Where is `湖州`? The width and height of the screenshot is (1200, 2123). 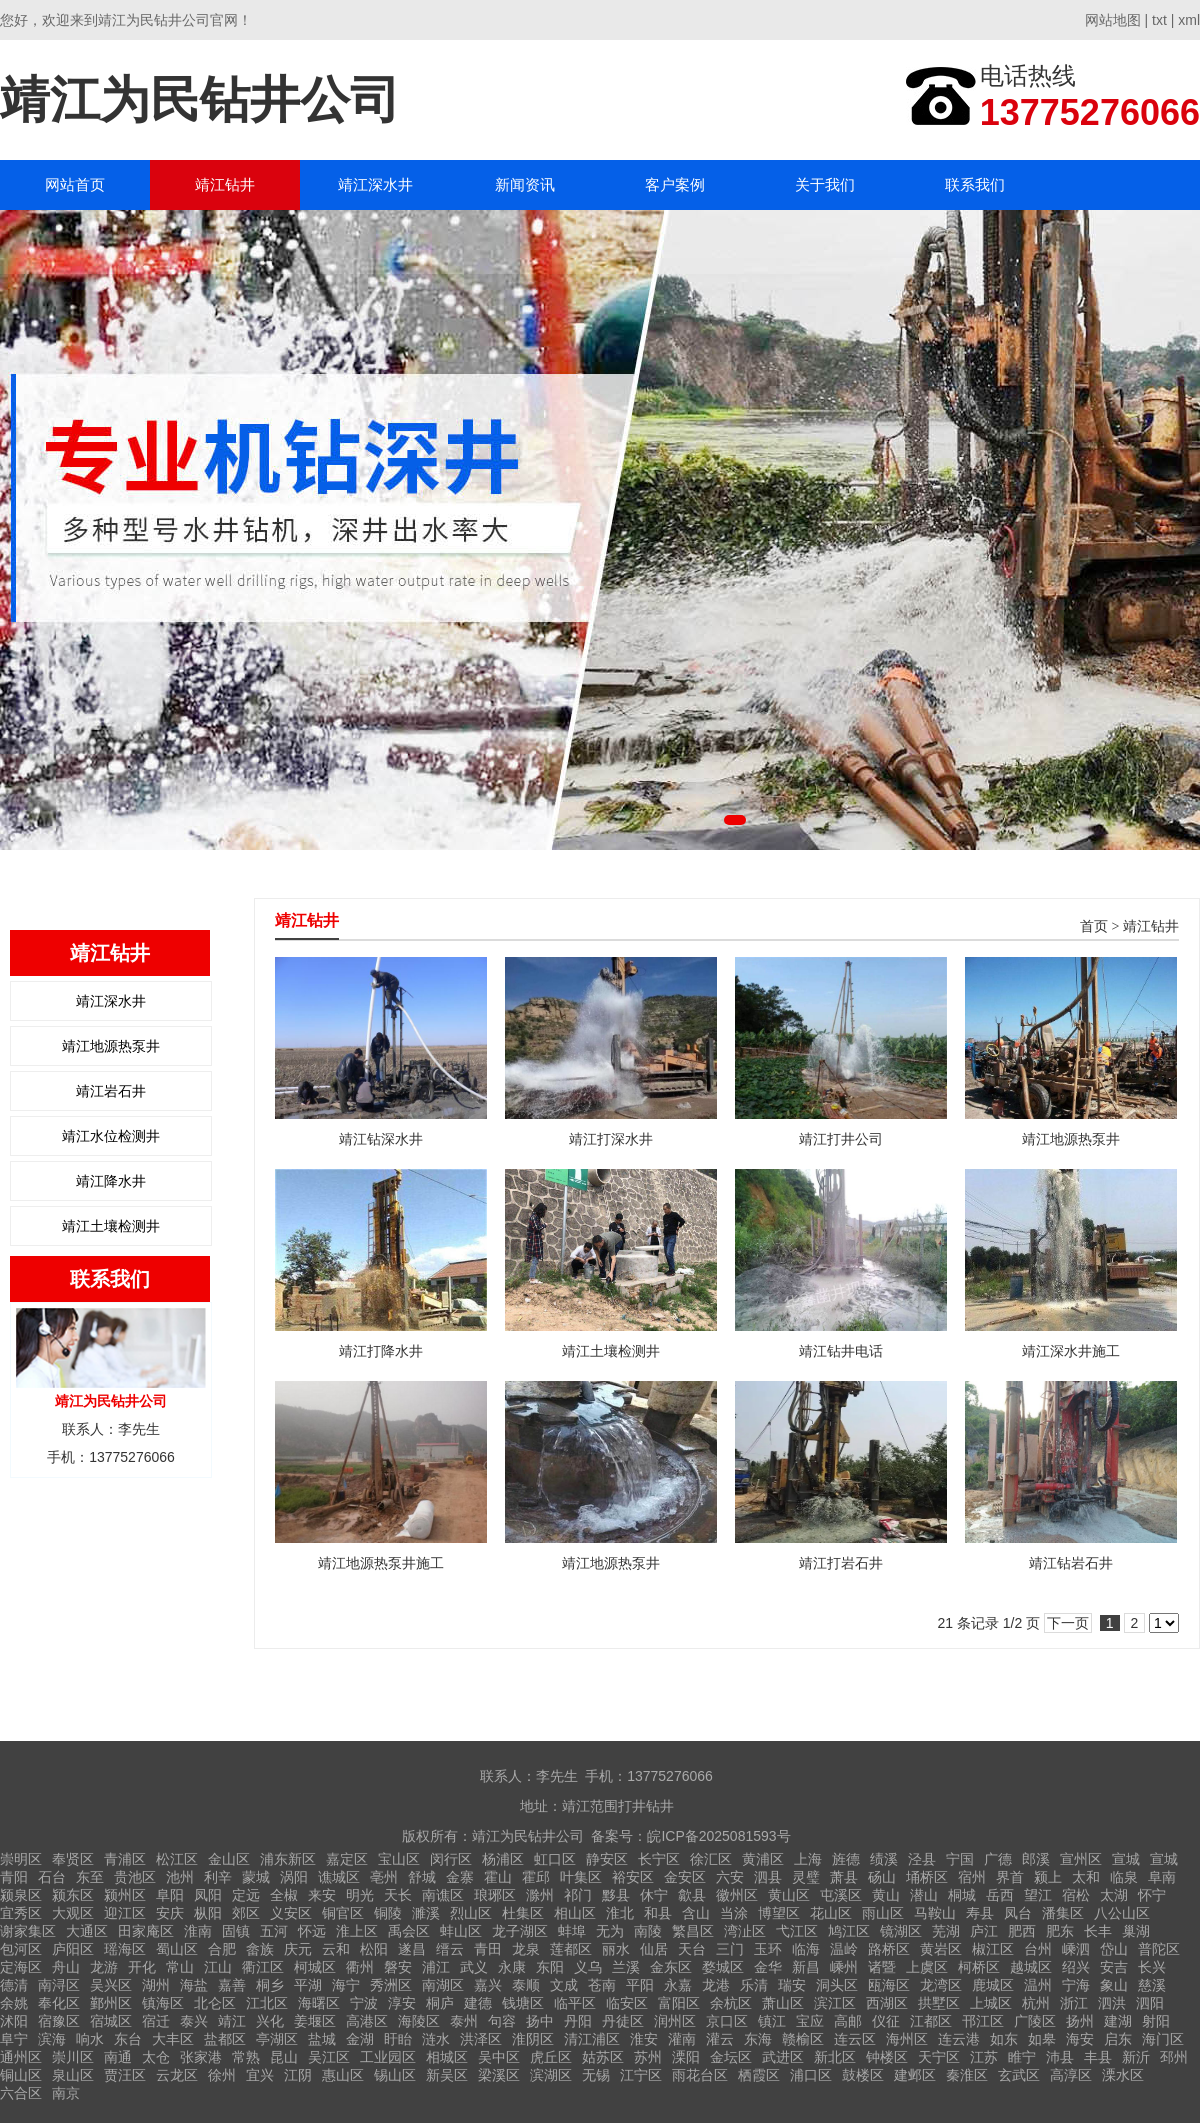
湖州 is located at coordinates (156, 1985).